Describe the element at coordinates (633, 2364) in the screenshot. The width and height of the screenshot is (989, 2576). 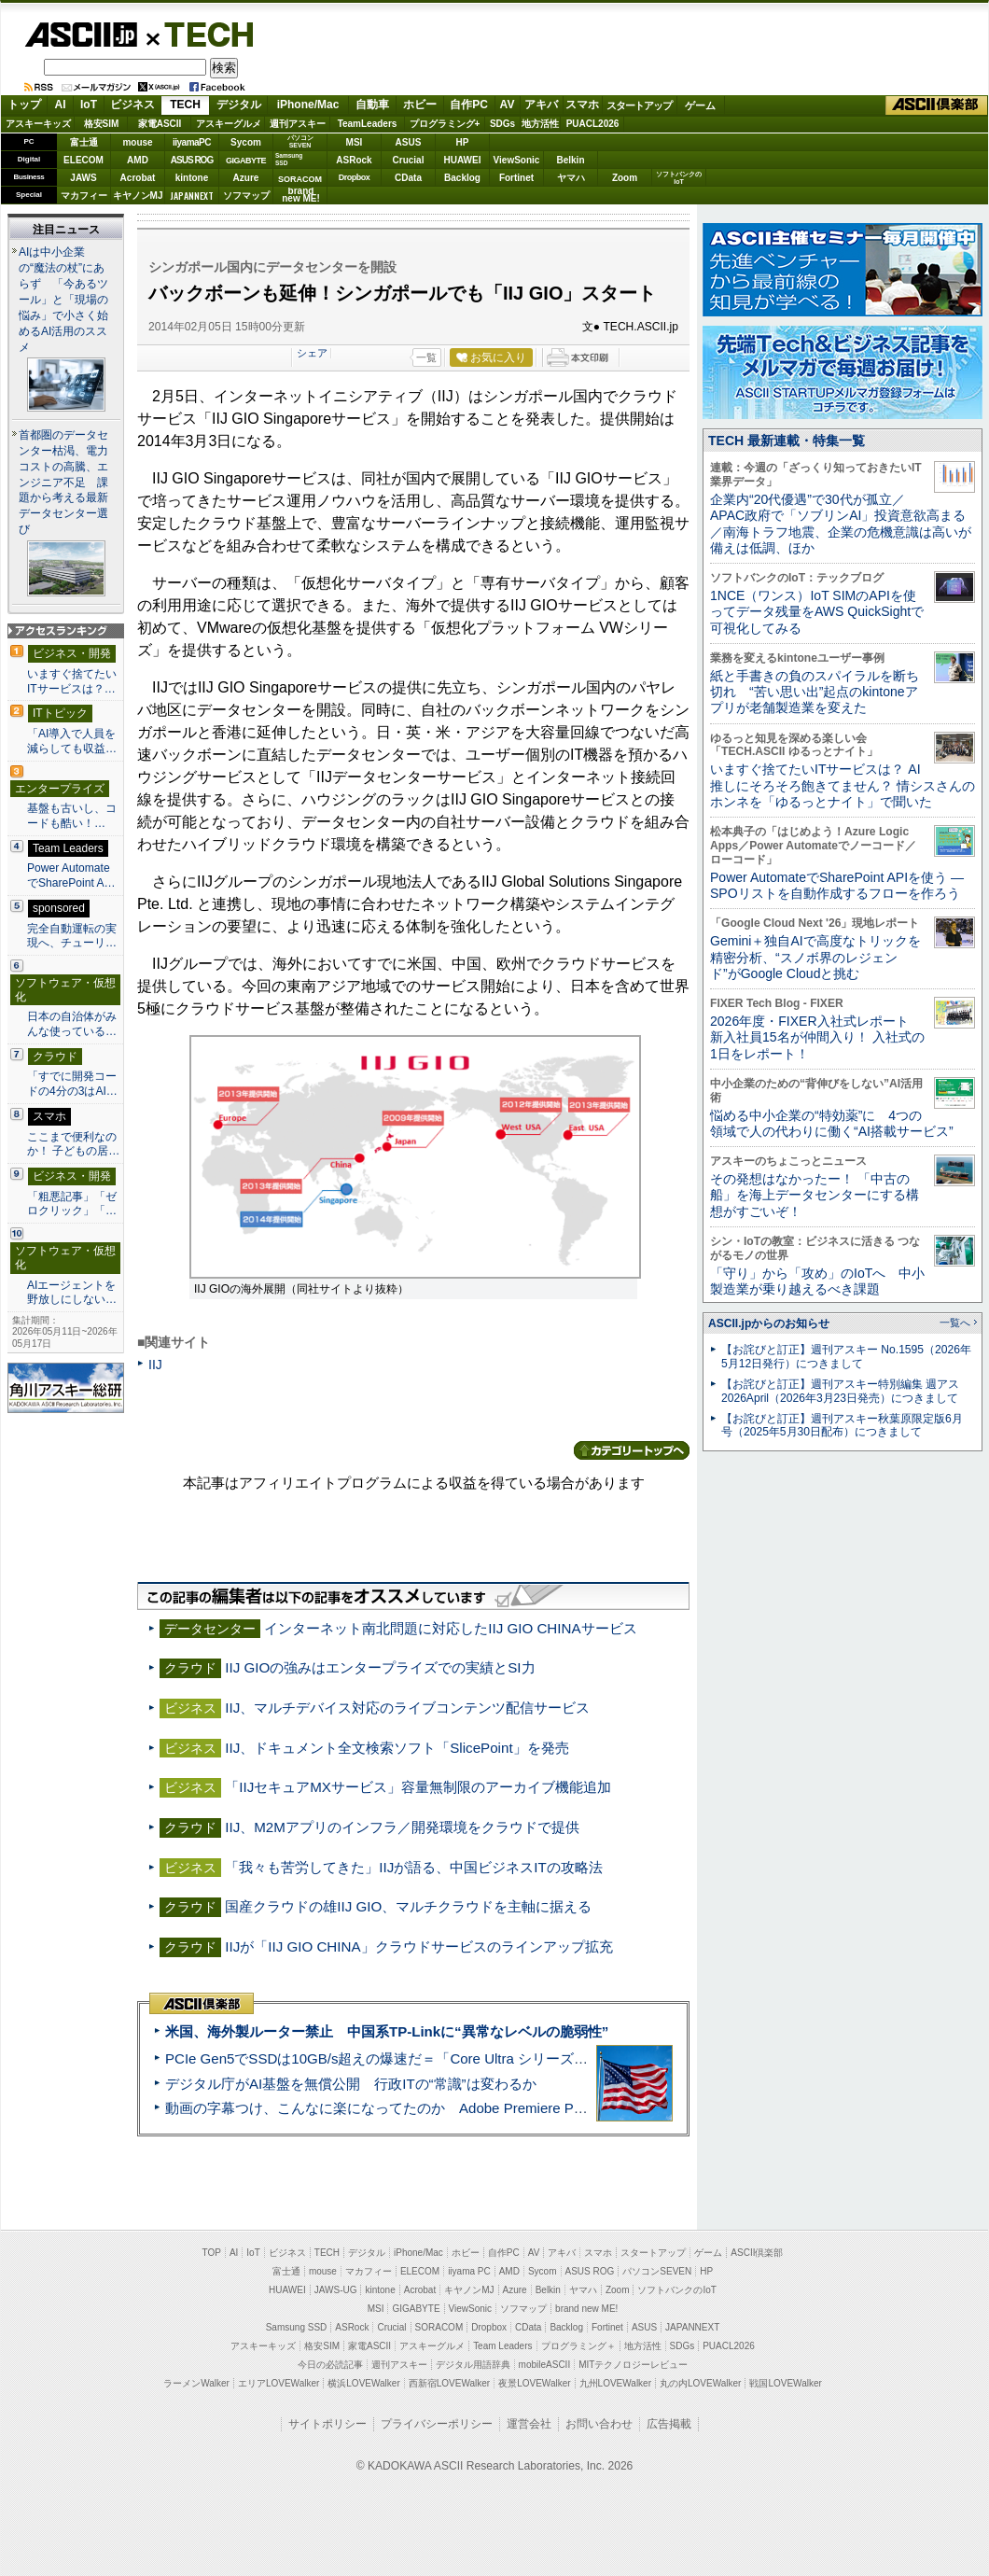
I see `MITテクノロジーレビュー` at that location.